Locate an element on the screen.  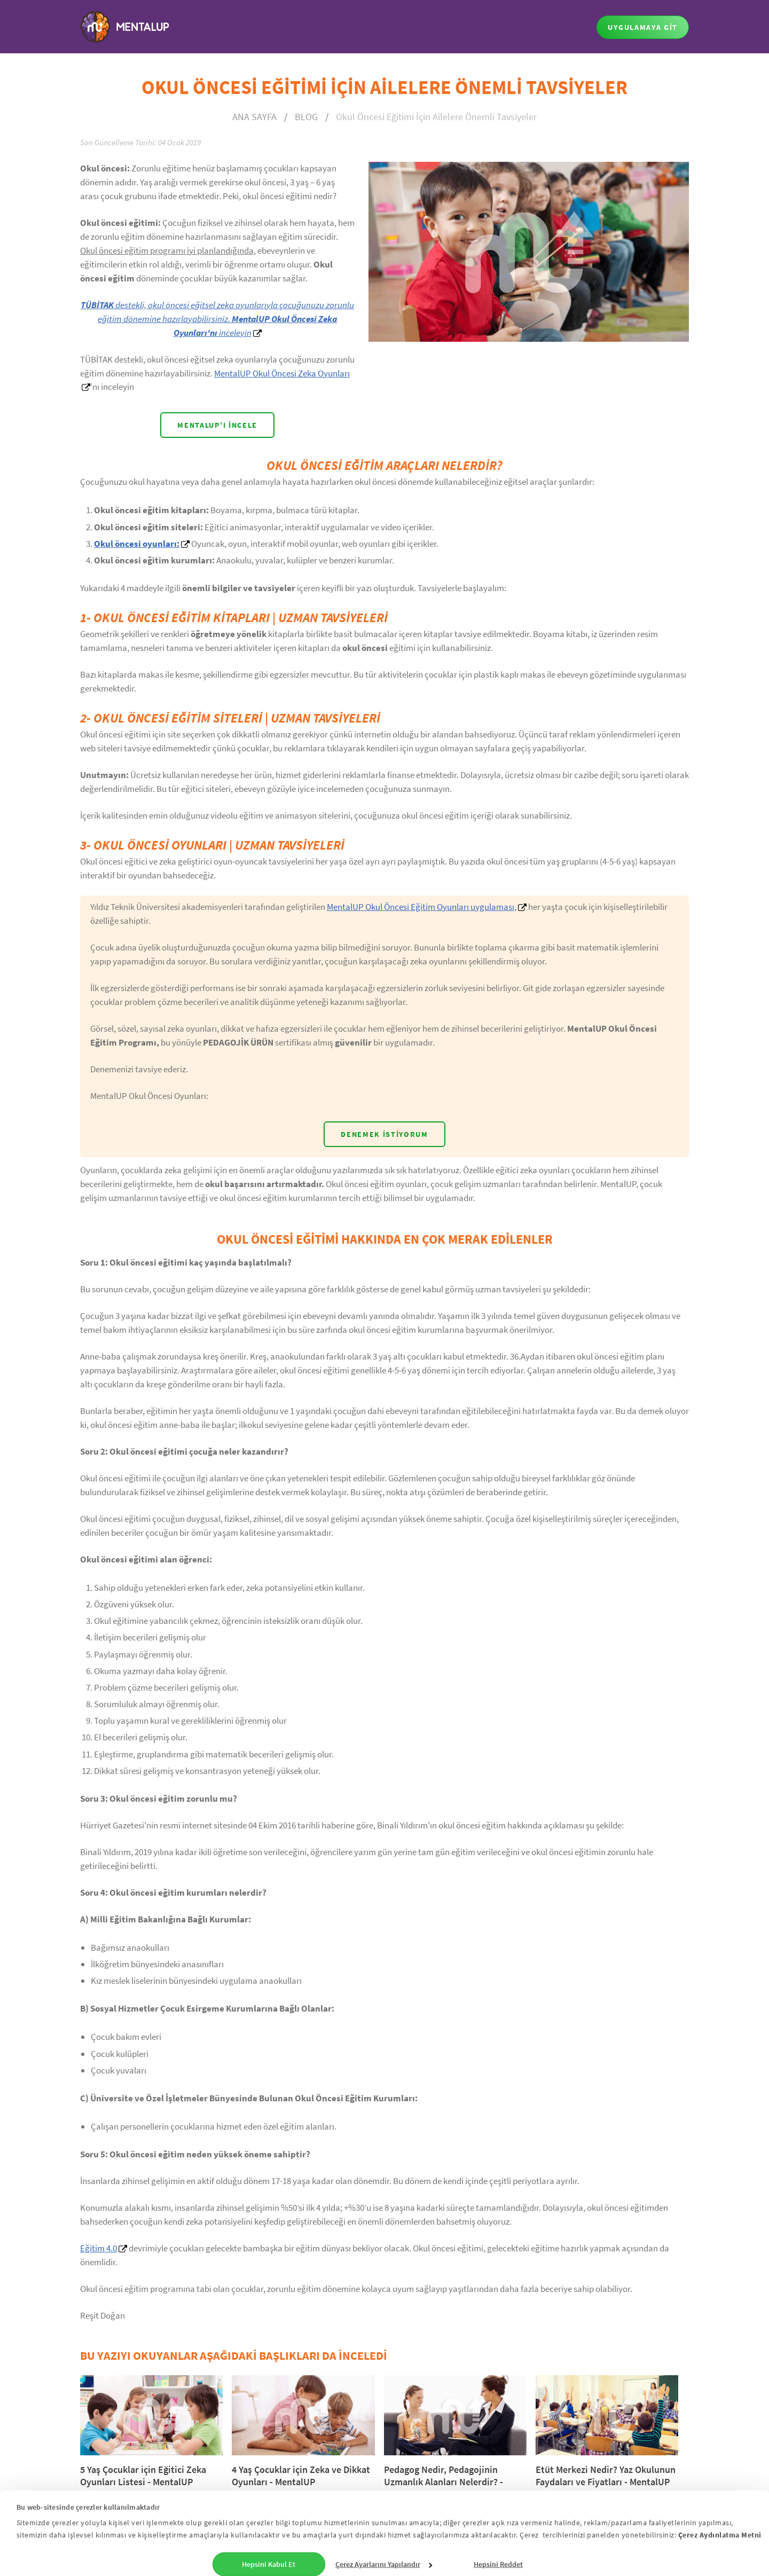
Pedagog Nedir, Pedagojinin Uzmanlık Alanları Nelerdir? - MentalUP is located at coordinates (443, 2482).